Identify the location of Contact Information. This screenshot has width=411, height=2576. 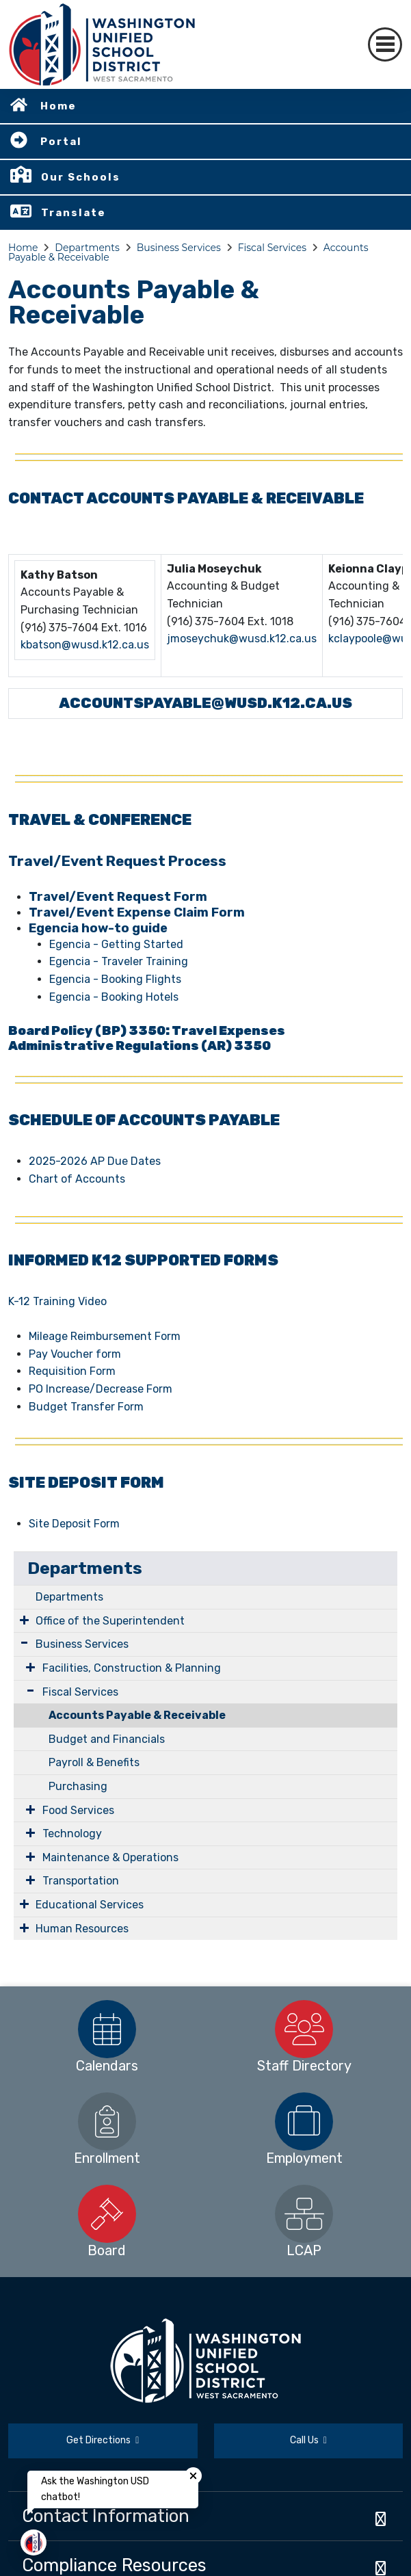
(105, 2516).